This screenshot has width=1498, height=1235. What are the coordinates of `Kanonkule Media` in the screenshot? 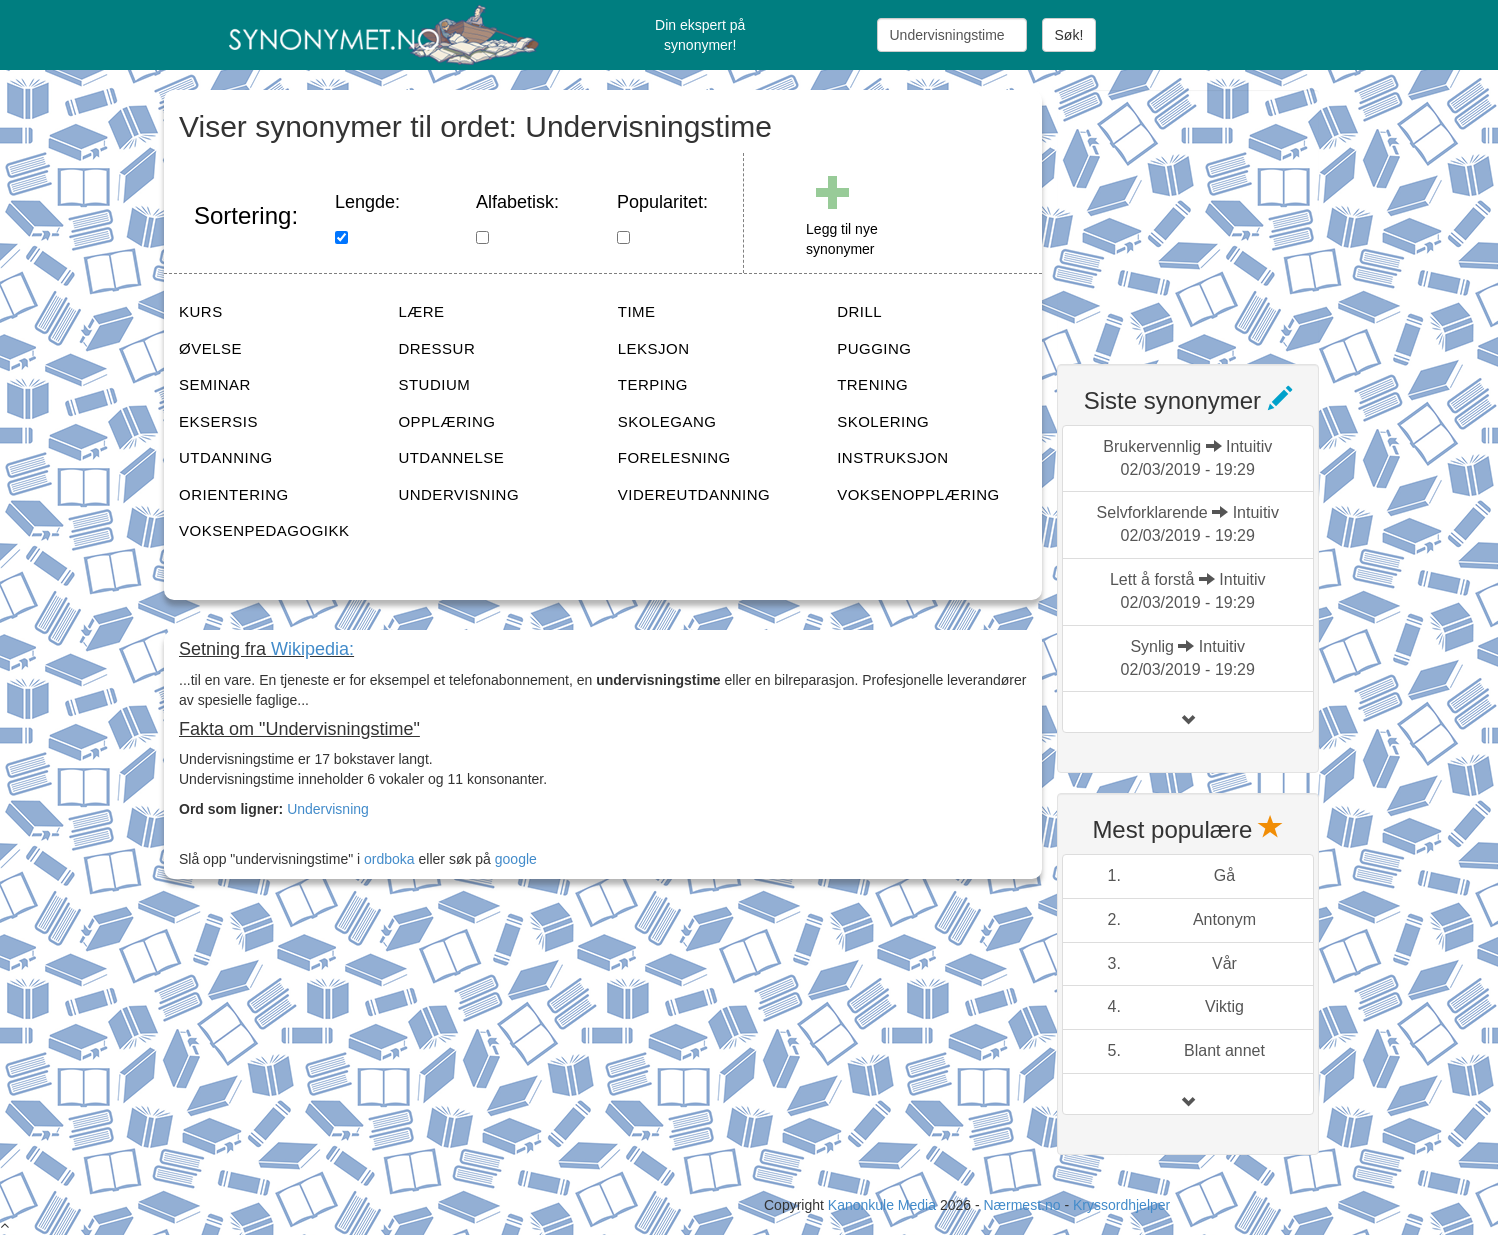 It's located at (884, 1205).